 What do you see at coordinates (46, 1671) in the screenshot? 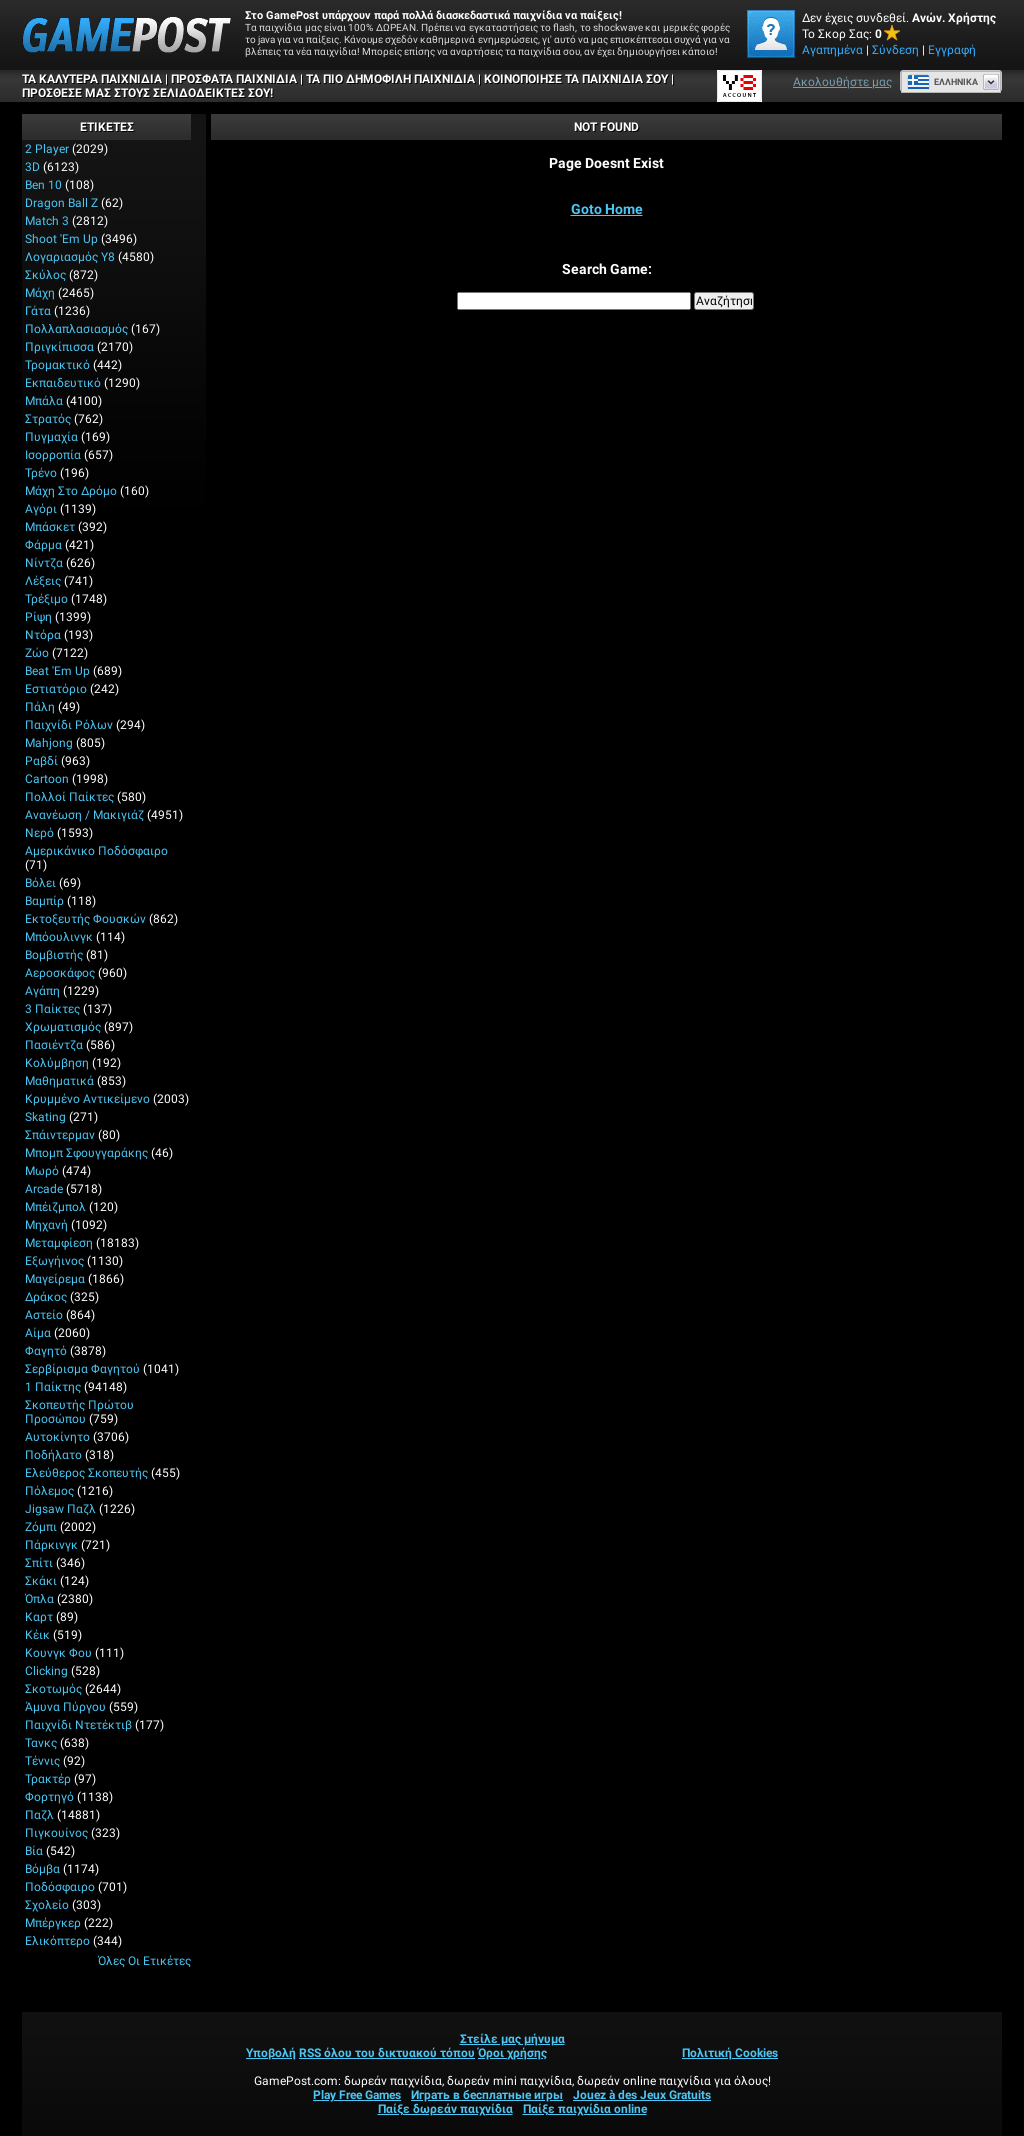
I see `Clicking` at bounding box center [46, 1671].